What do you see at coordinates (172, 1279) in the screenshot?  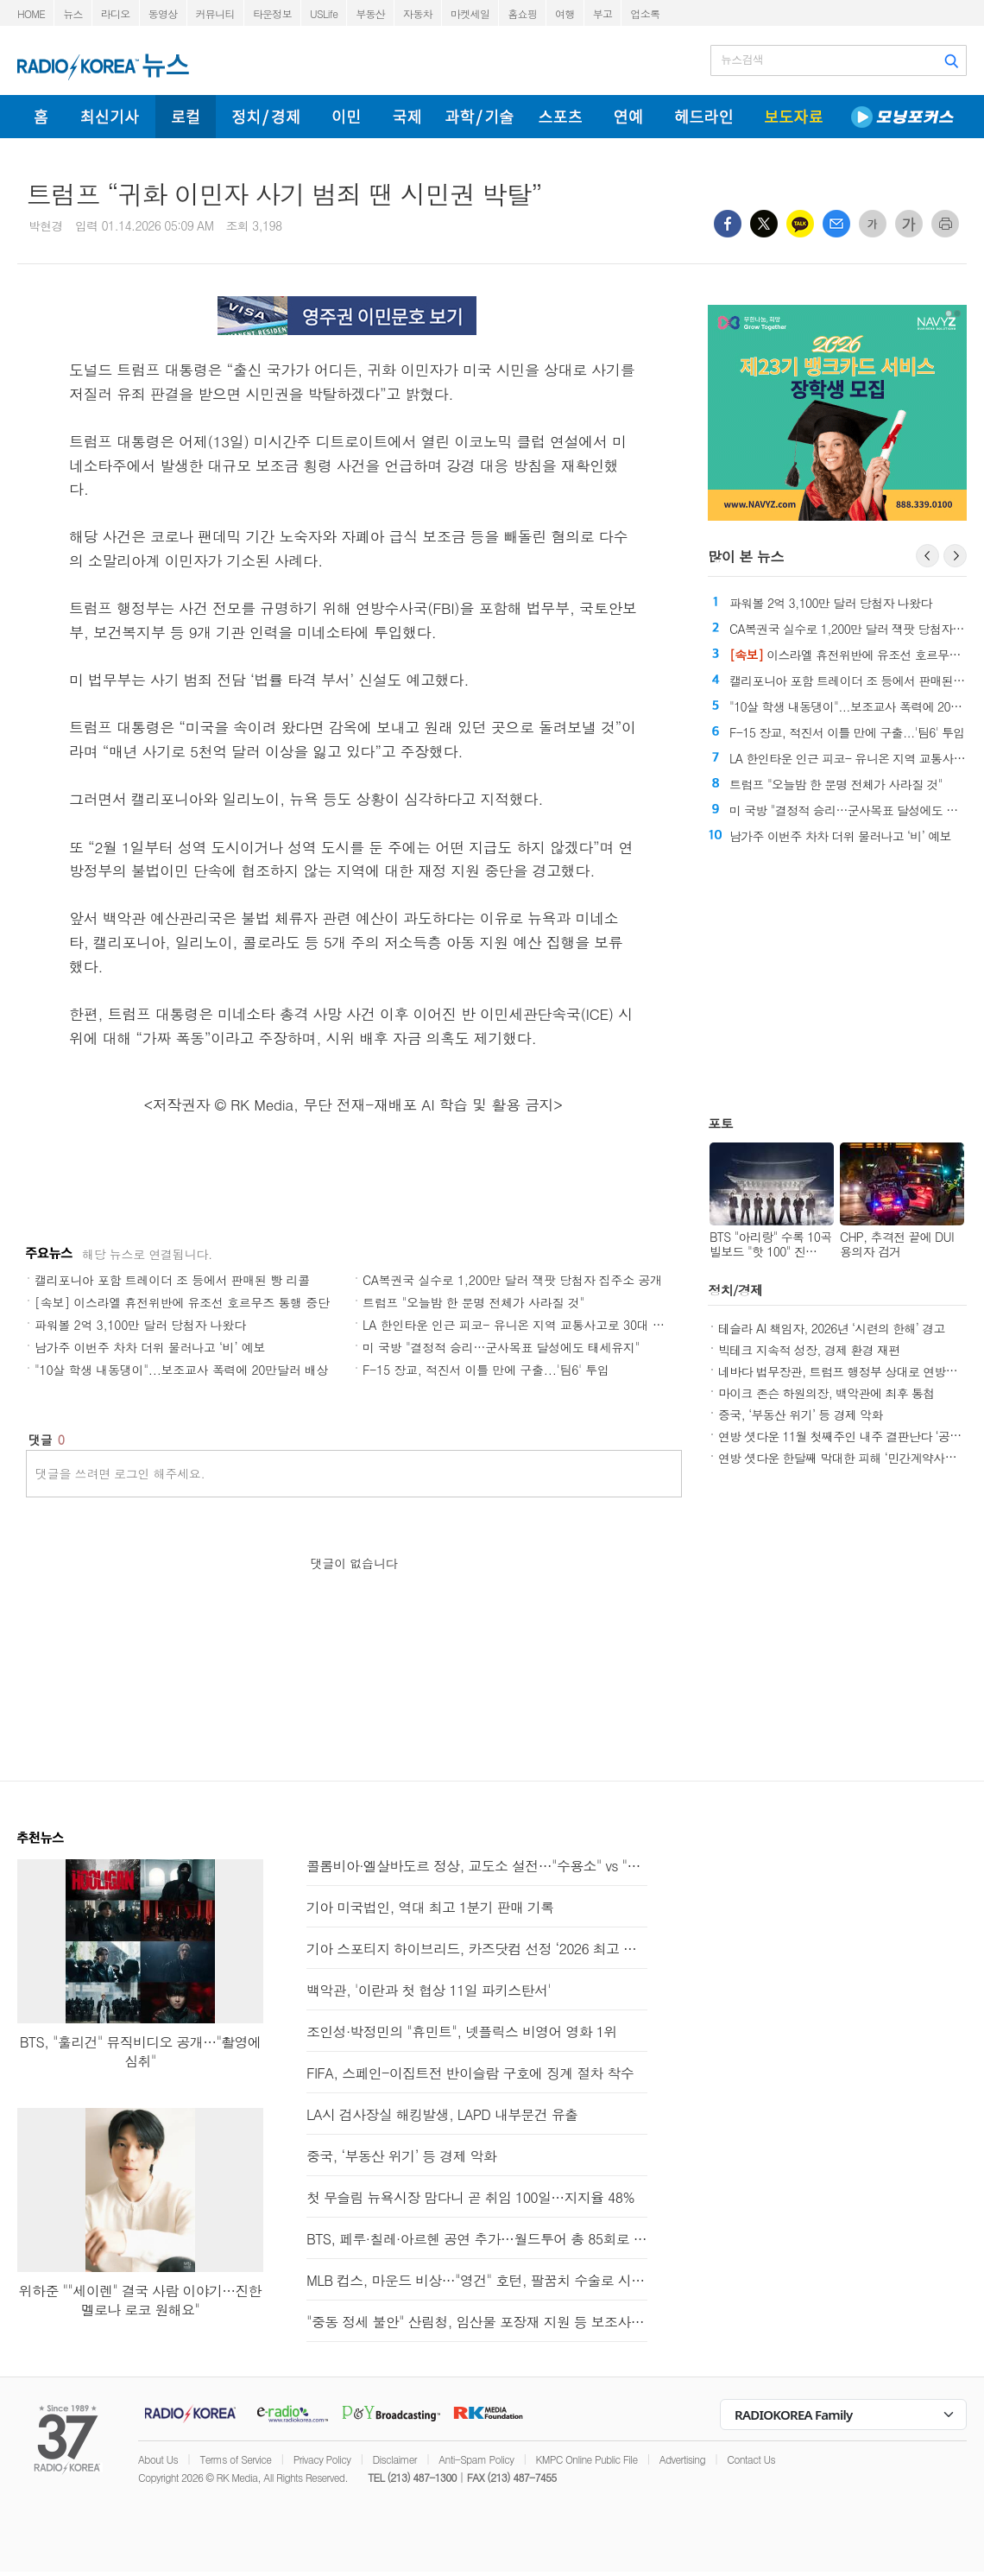 I see `캘리포니아 포함 트레이더 조 등에서 판매된 빵 리콜` at bounding box center [172, 1279].